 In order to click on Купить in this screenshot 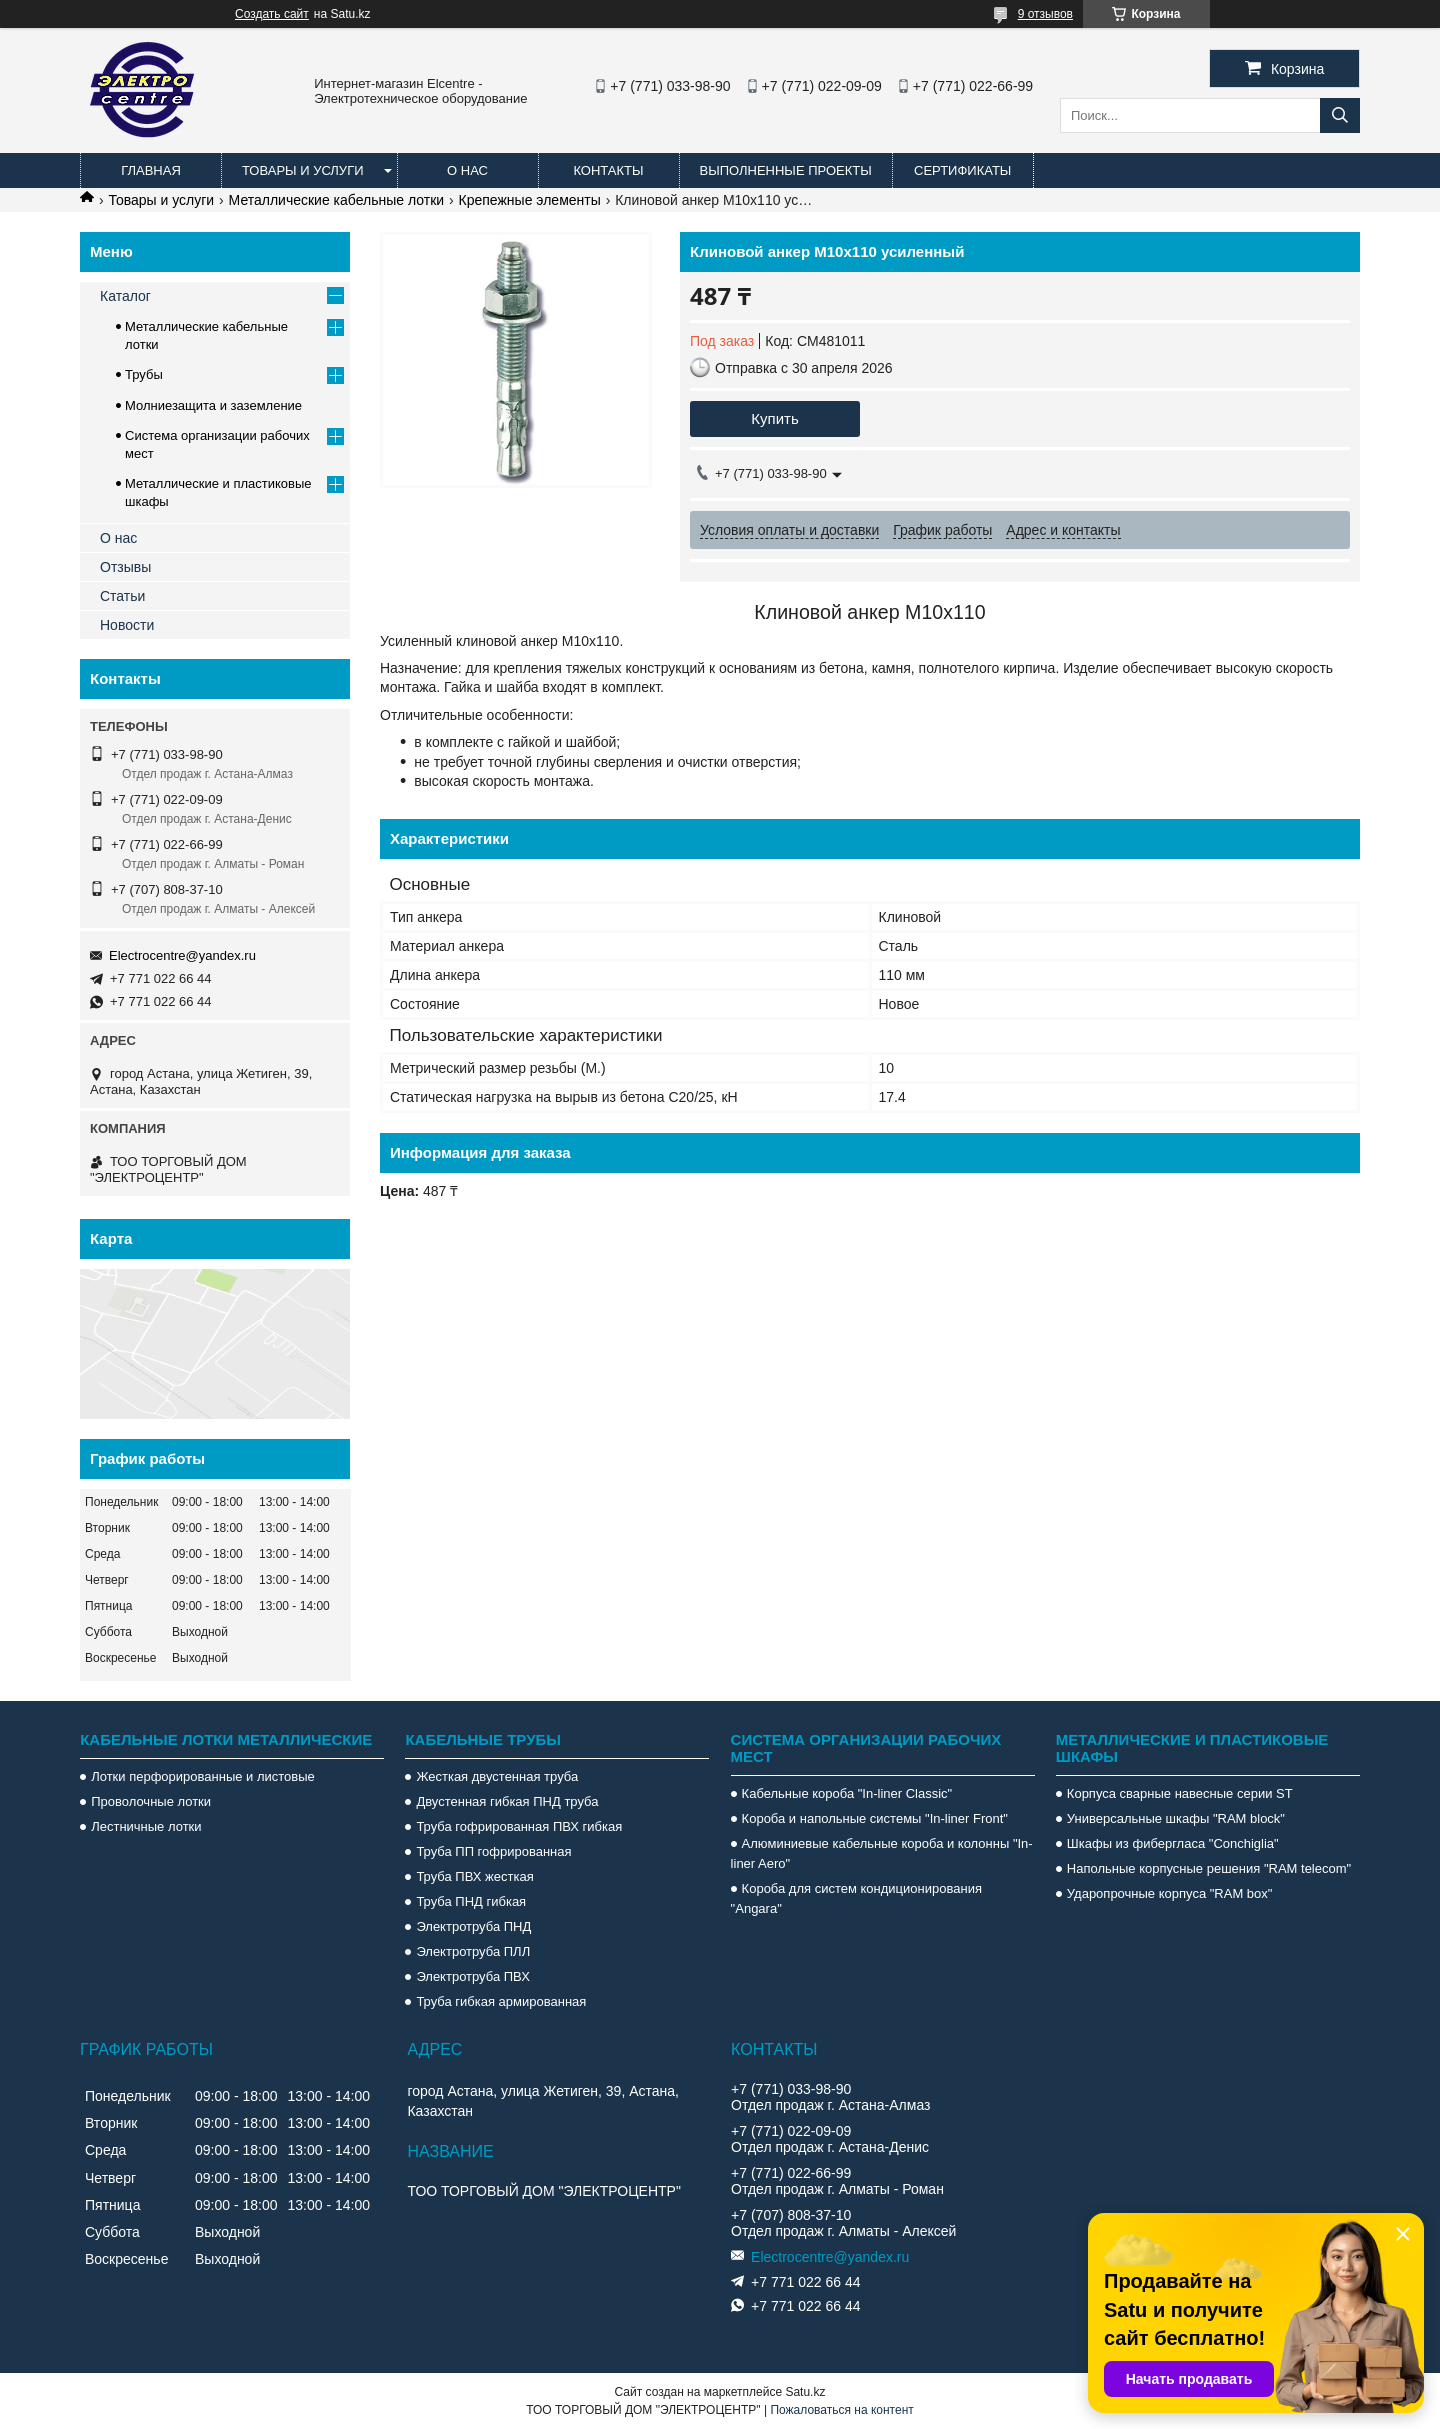, I will do `click(774, 418)`.